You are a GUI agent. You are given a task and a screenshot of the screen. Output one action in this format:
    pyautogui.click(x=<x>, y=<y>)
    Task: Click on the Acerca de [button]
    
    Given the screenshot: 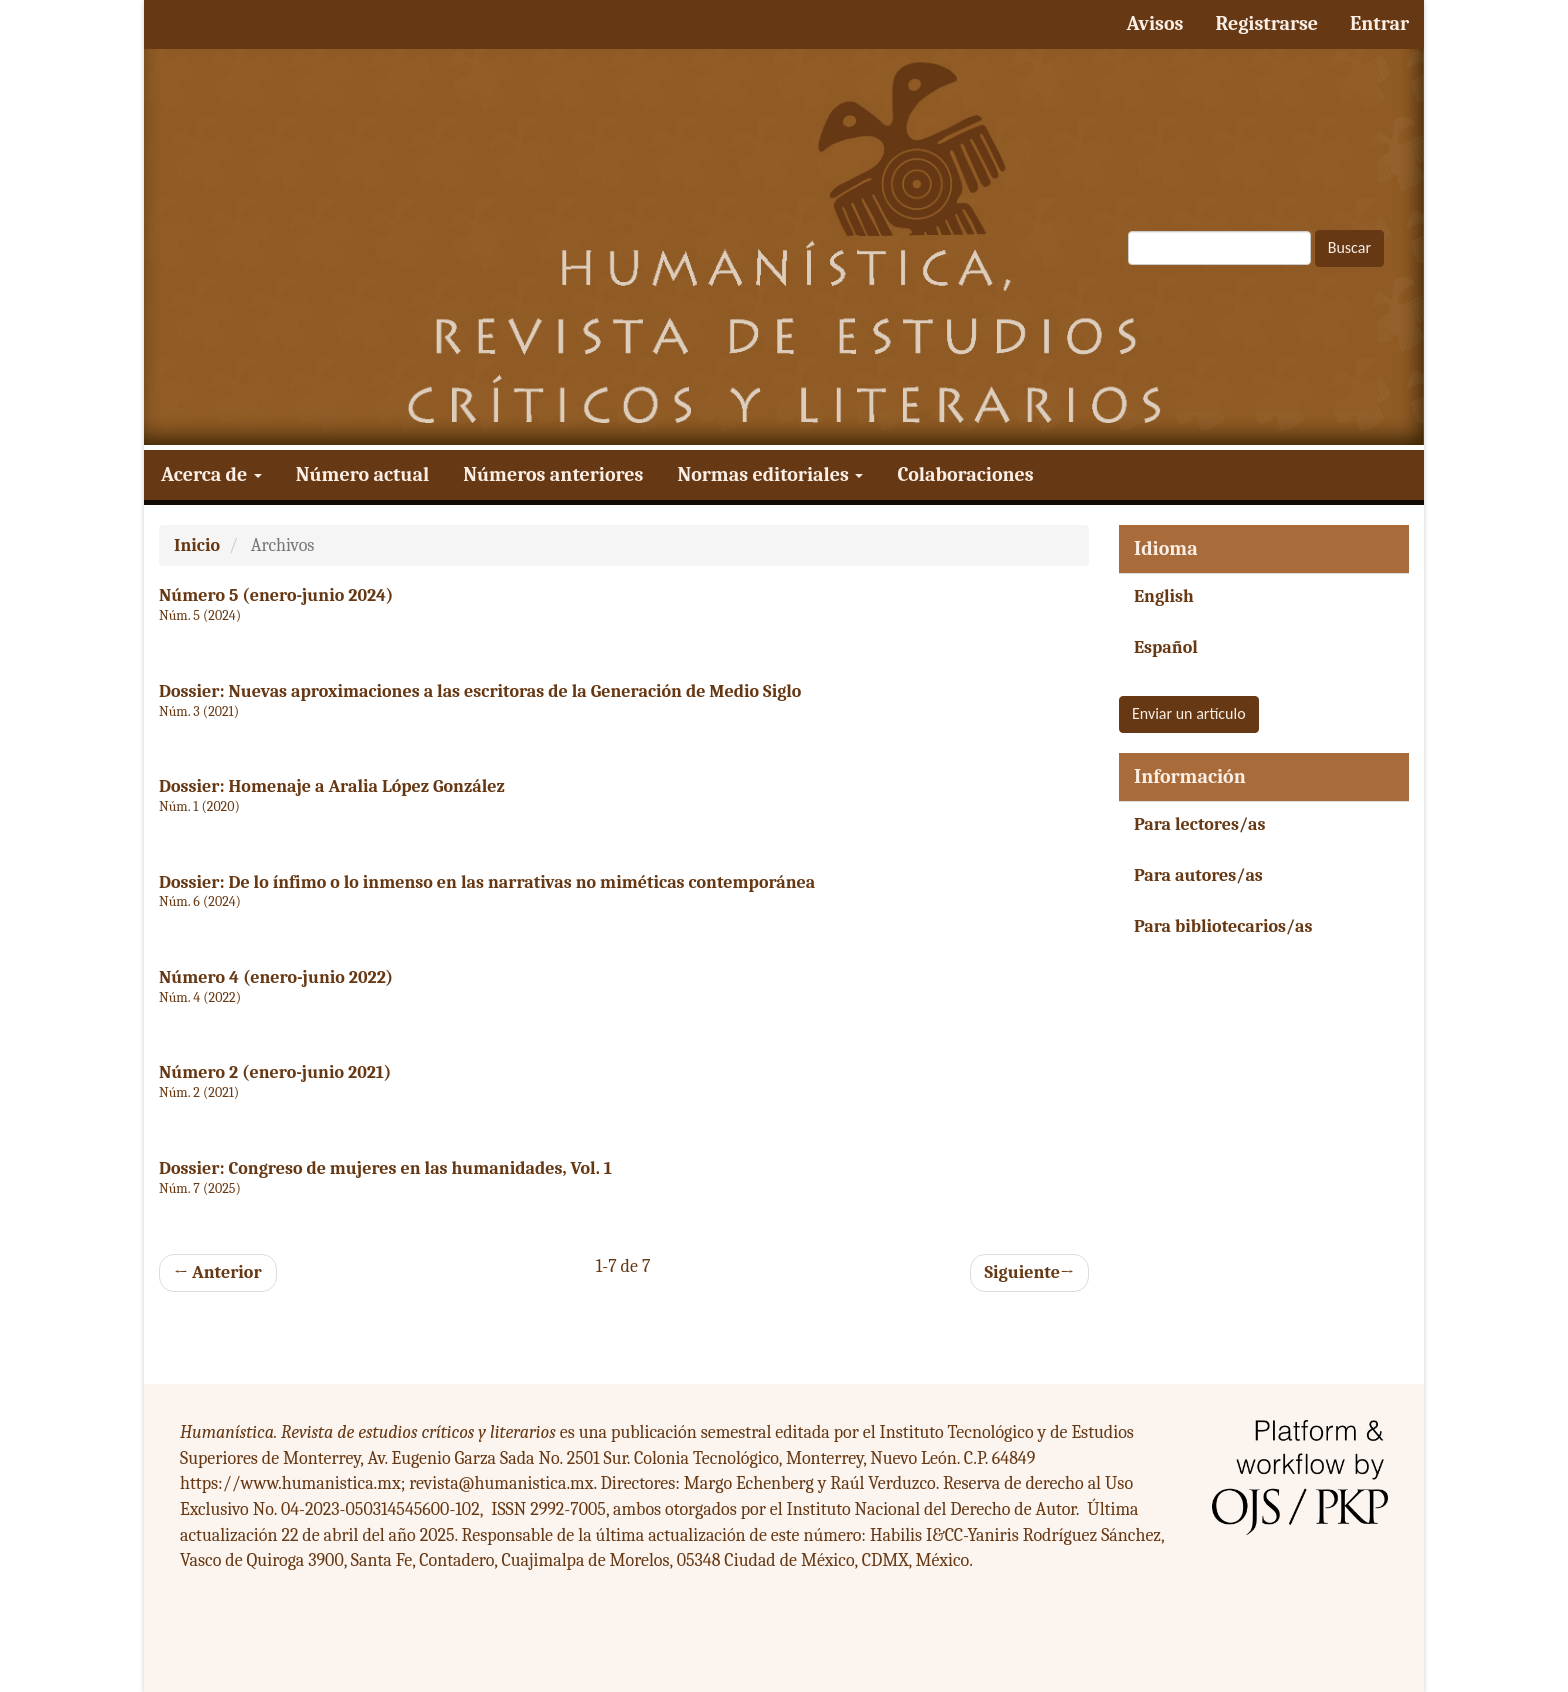 What is the action you would take?
    pyautogui.click(x=211, y=474)
    